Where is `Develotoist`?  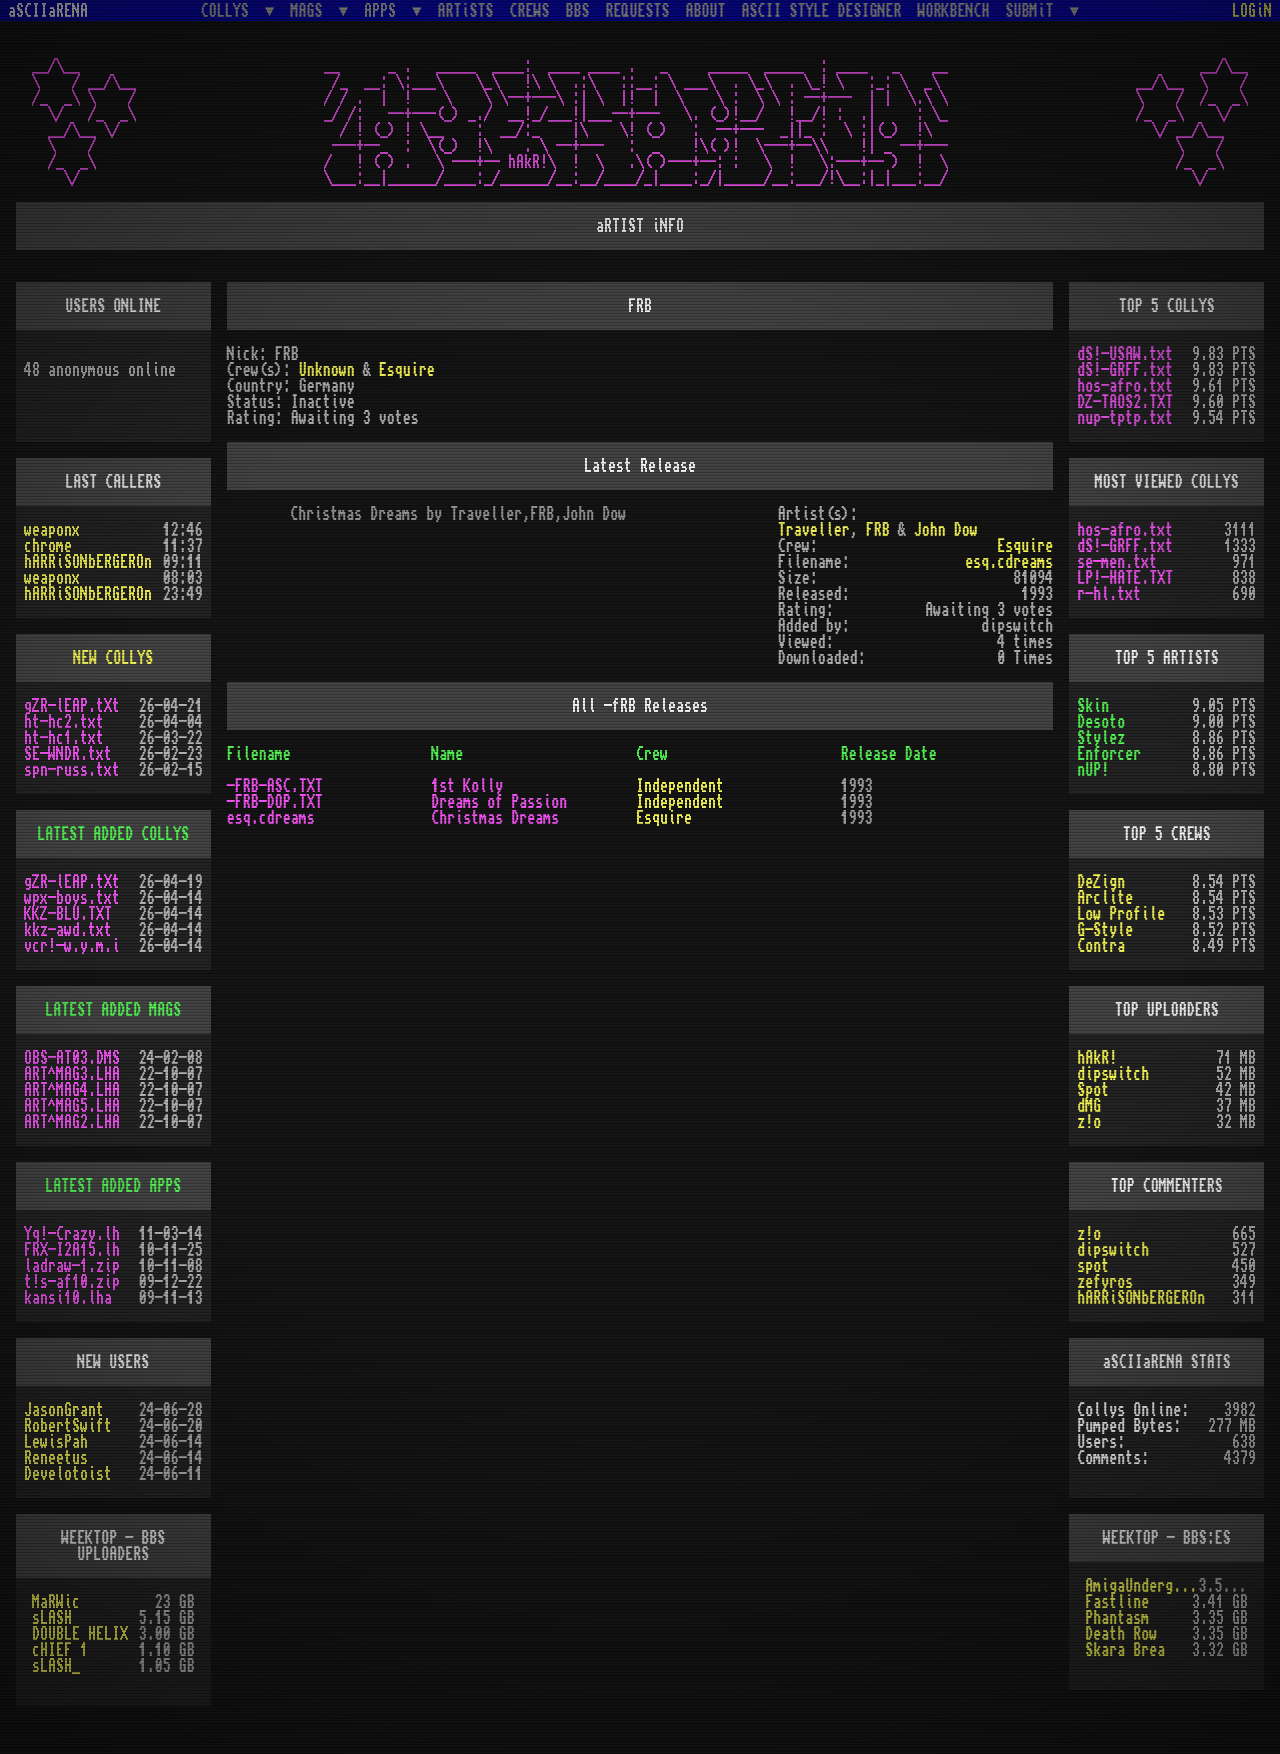 Develotoist is located at coordinates (68, 1474).